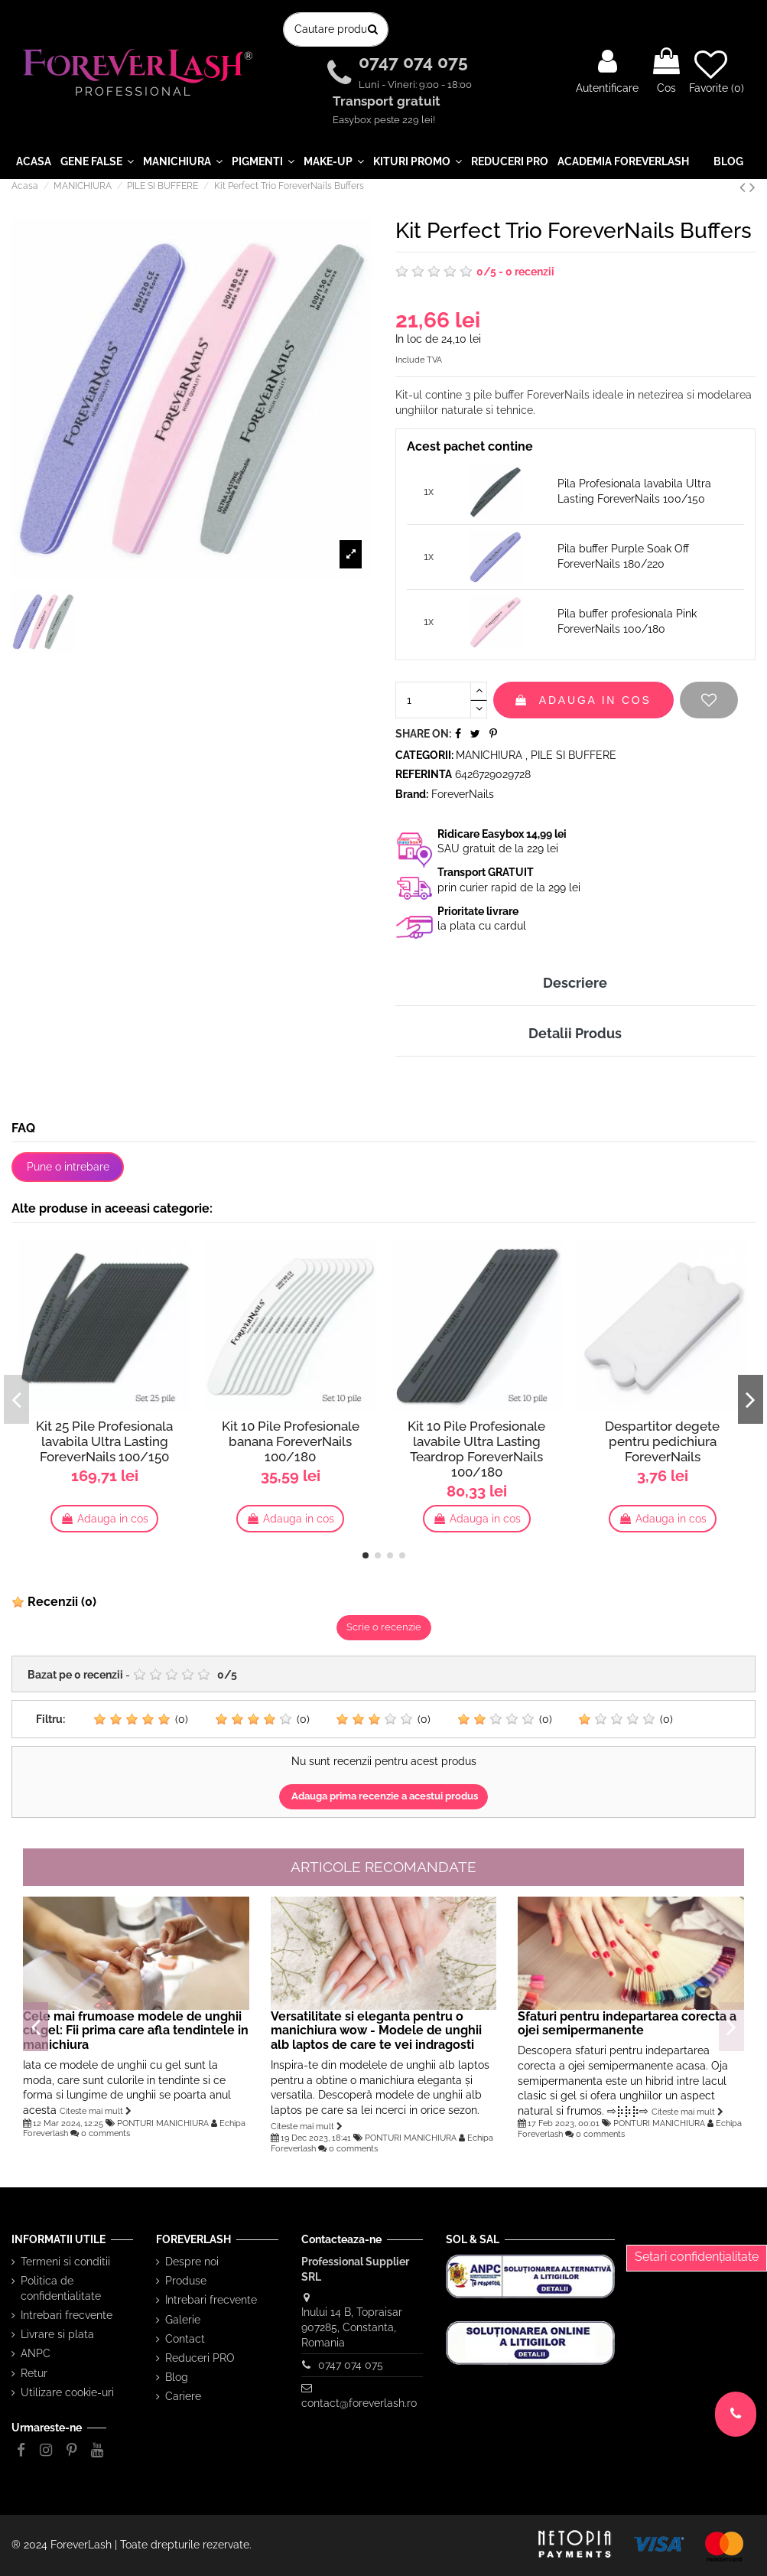 The image size is (767, 2576). I want to click on Cele mai frumoase modele de unghii cu gel: Fii prima care afla tendintele in manichiura, so click(136, 2031).